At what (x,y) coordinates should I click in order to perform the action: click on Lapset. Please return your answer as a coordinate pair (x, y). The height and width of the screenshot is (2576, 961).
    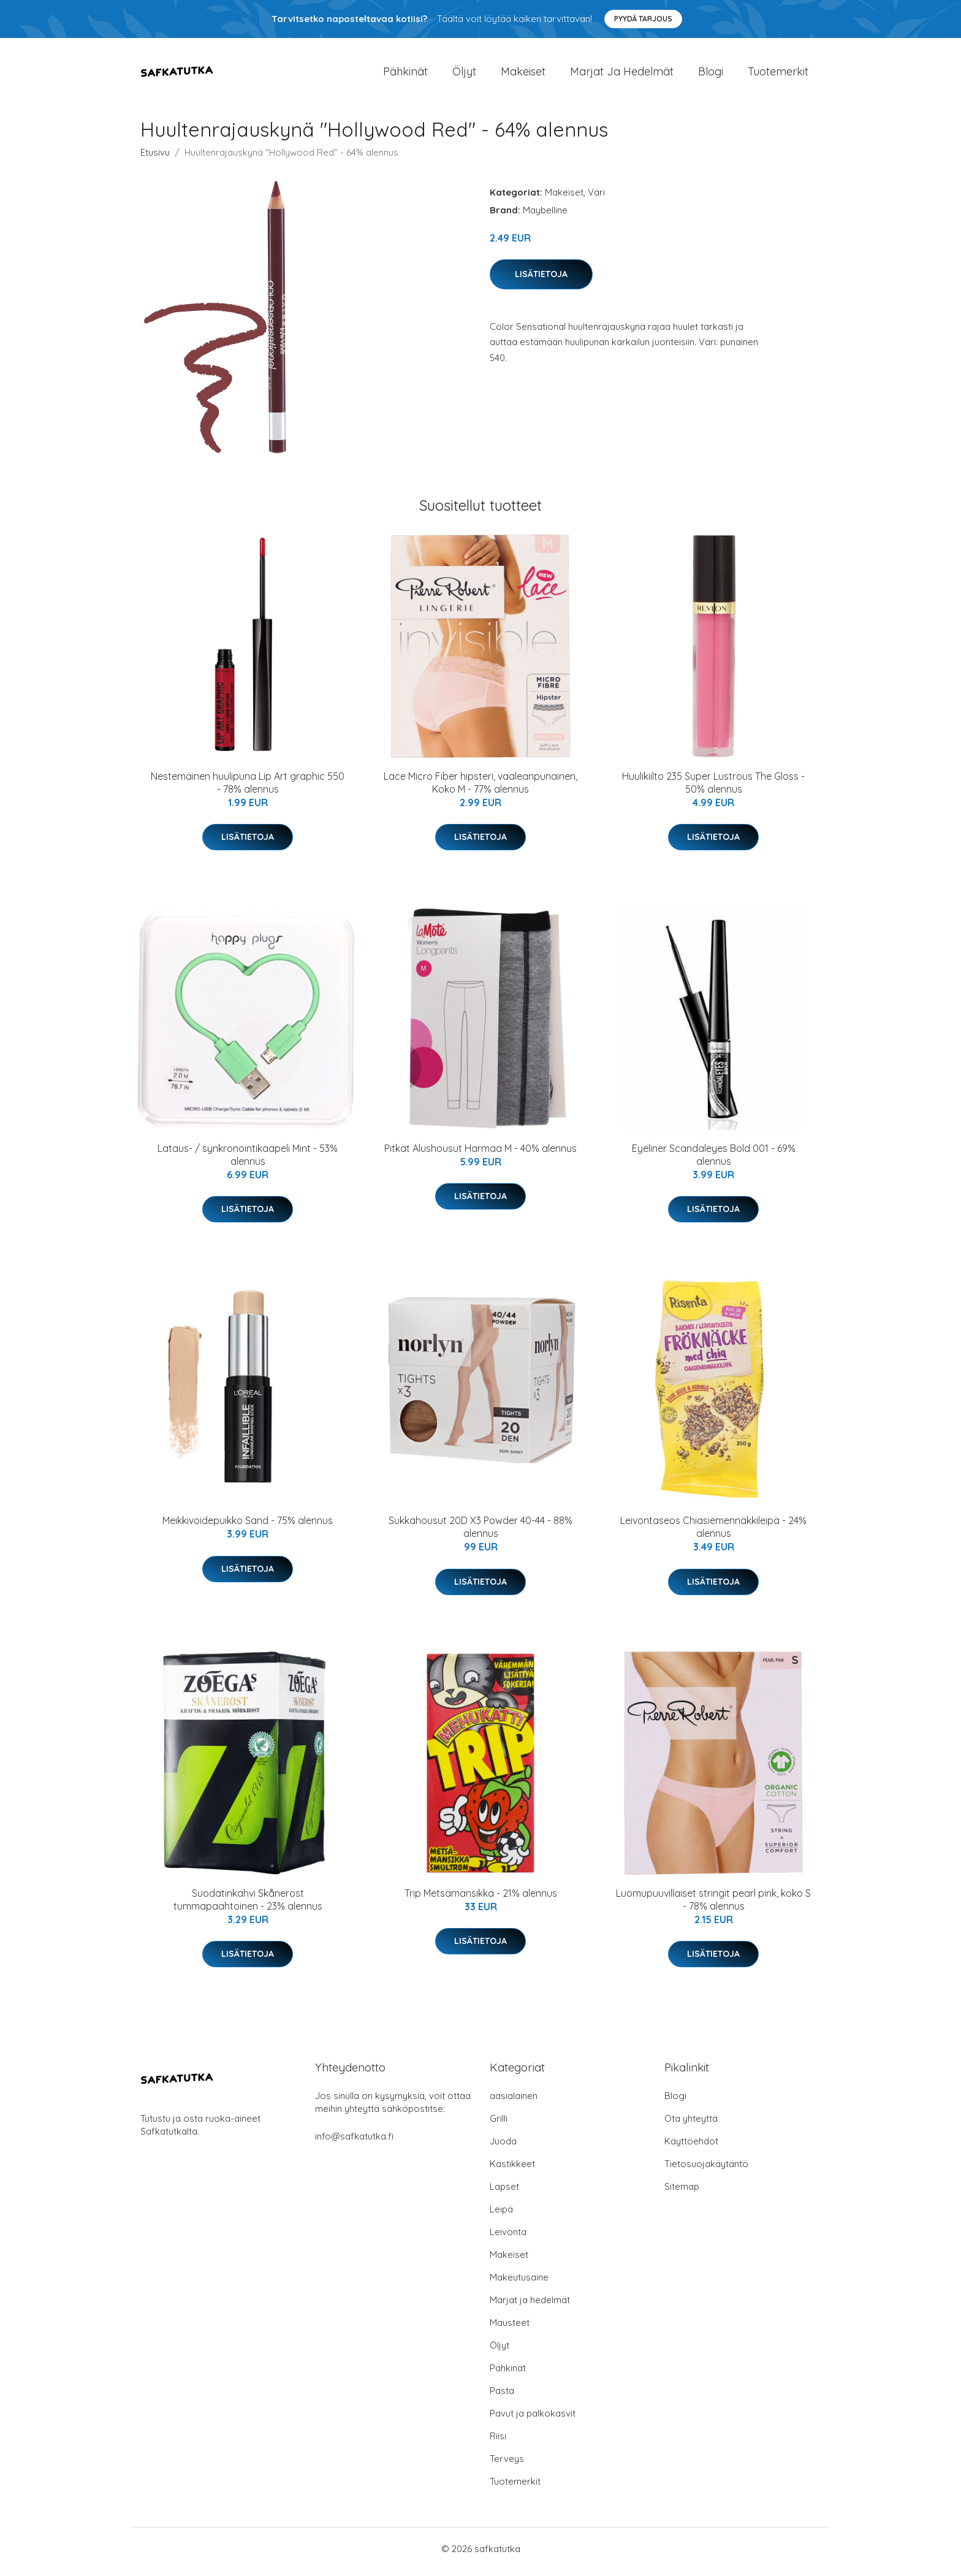
    Looking at the image, I should click on (504, 2192).